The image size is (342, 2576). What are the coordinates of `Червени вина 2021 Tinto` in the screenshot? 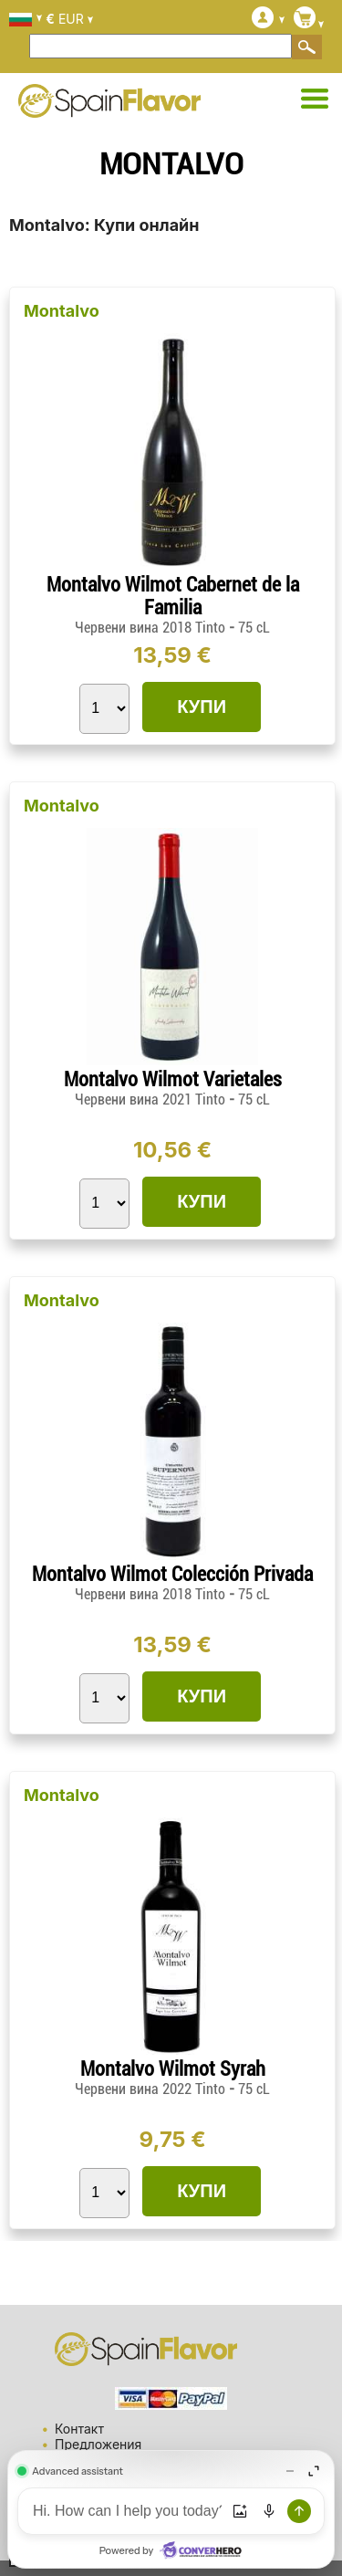 It's located at (152, 1099).